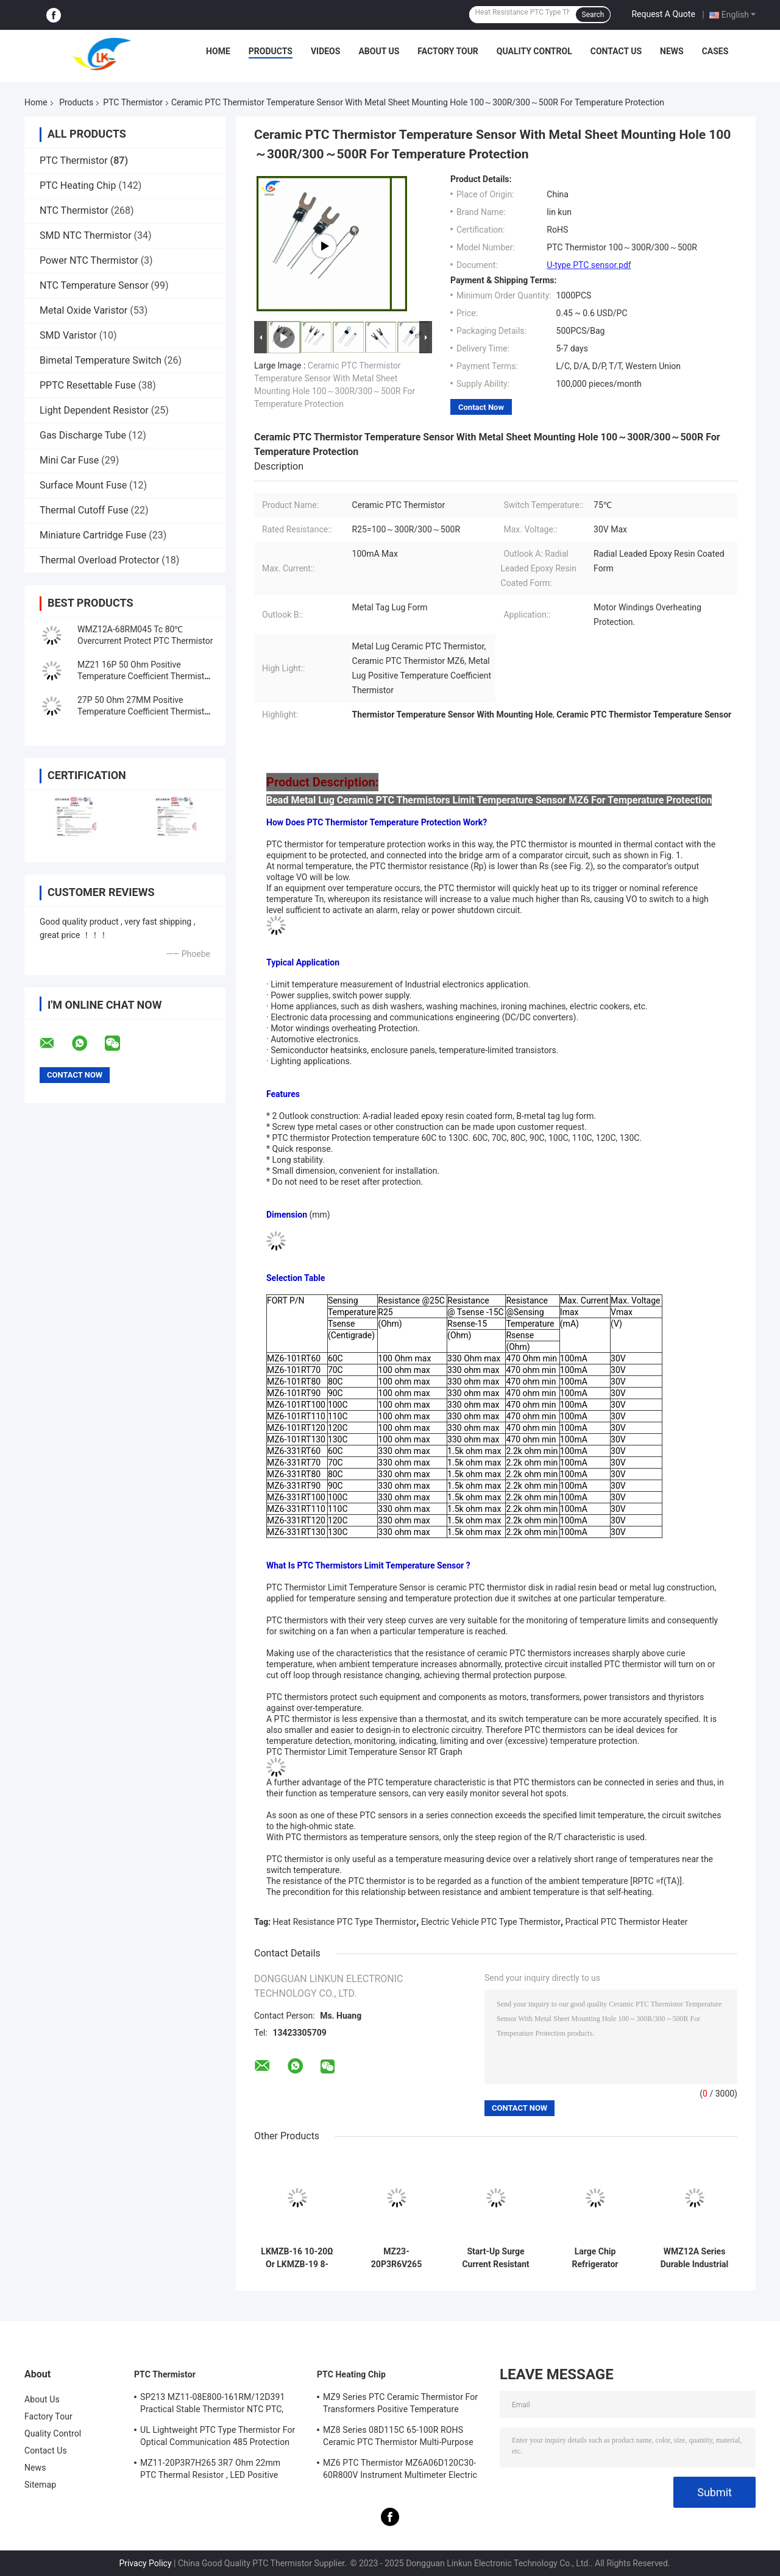  What do you see at coordinates (715, 51) in the screenshot?
I see `Cases` at bounding box center [715, 51].